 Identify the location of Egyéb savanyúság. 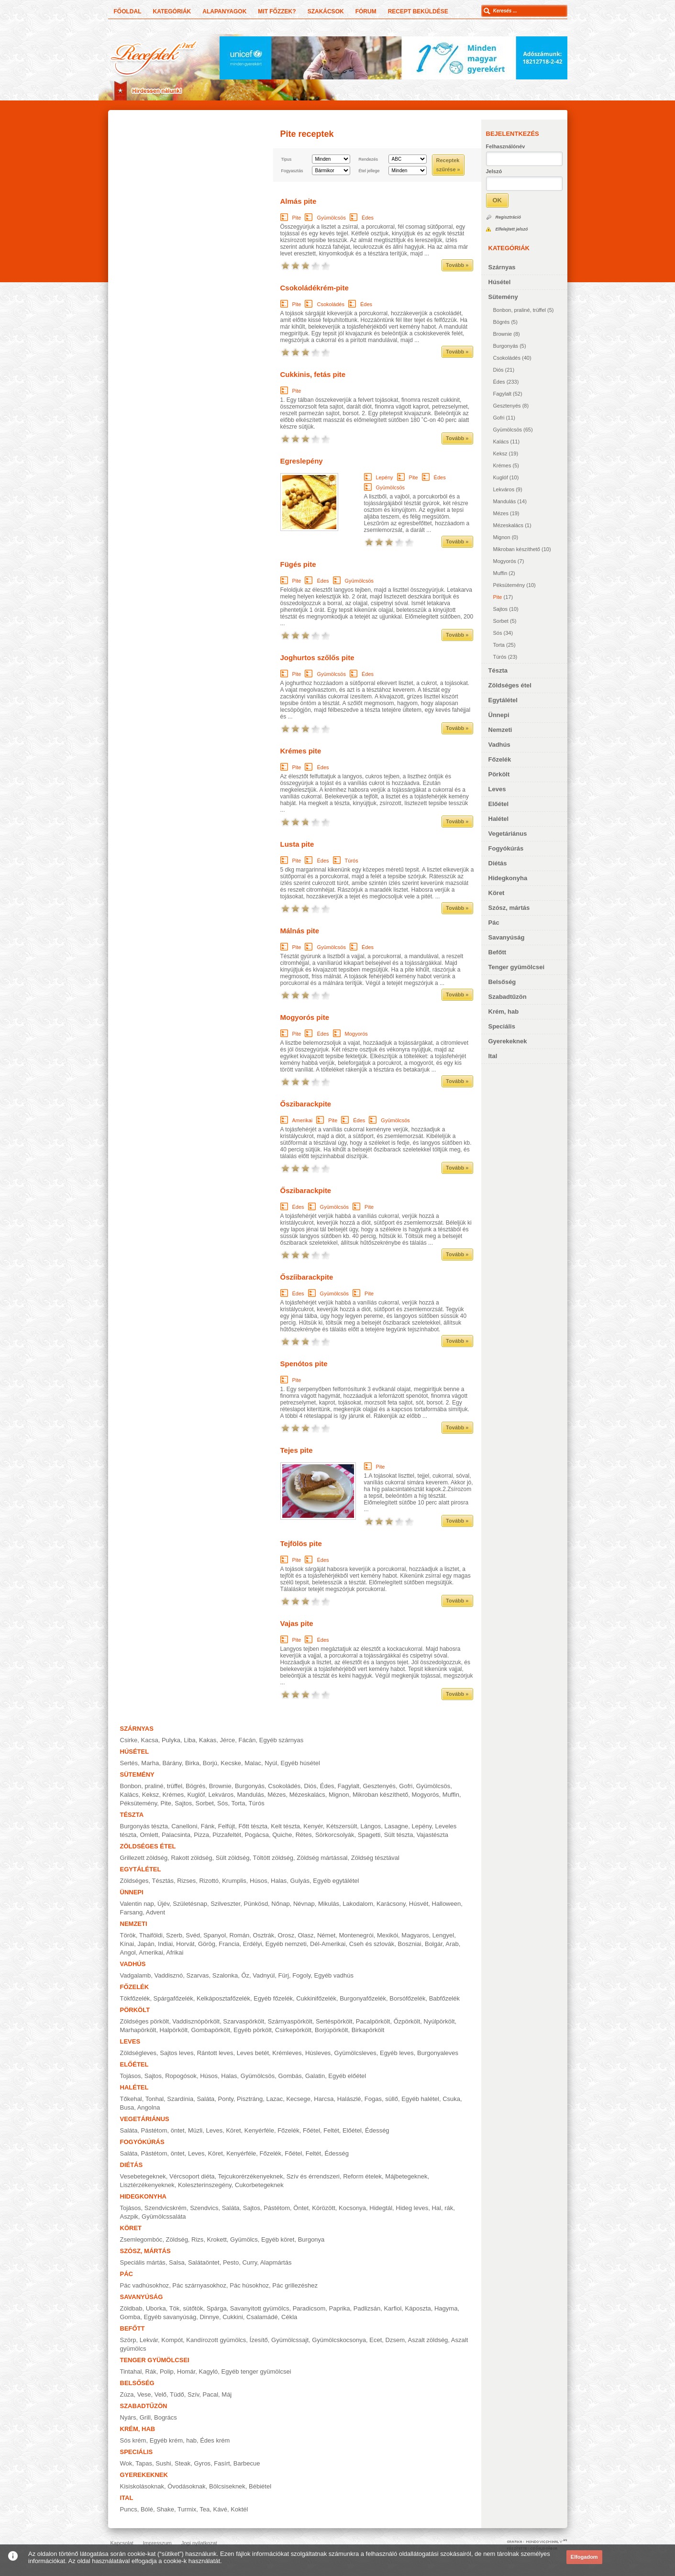
(170, 2317).